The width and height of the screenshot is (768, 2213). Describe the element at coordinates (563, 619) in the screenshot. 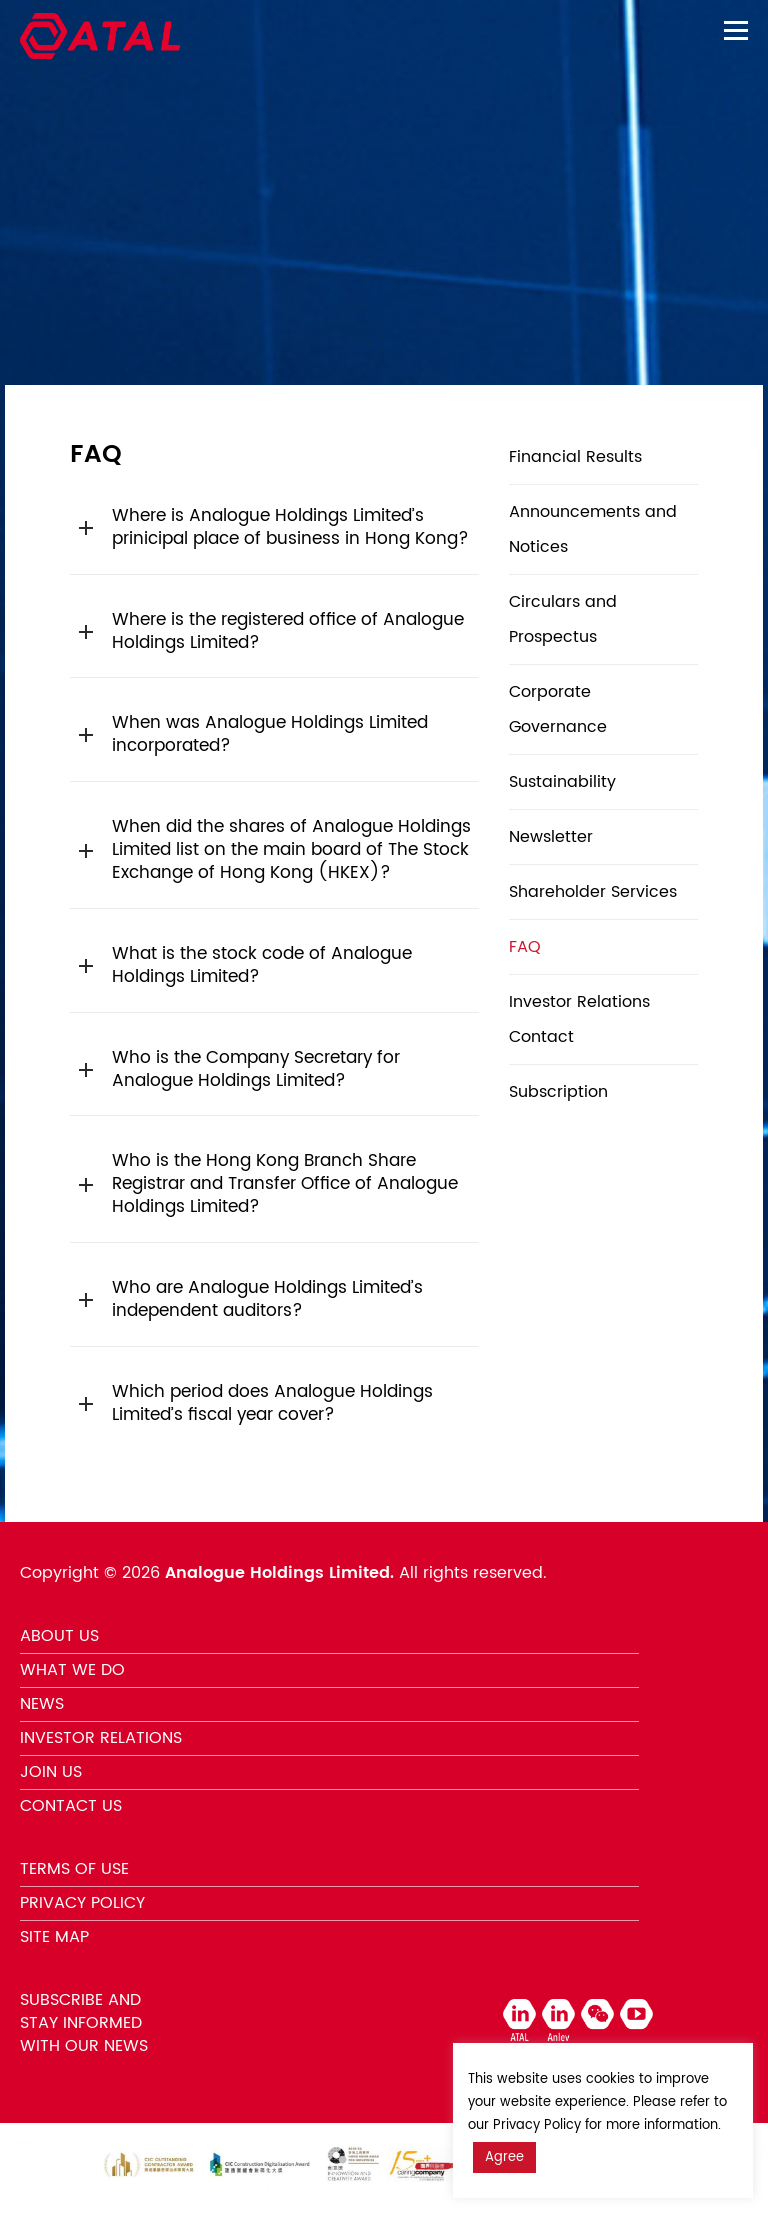

I see `Circulars and Prospectus` at that location.